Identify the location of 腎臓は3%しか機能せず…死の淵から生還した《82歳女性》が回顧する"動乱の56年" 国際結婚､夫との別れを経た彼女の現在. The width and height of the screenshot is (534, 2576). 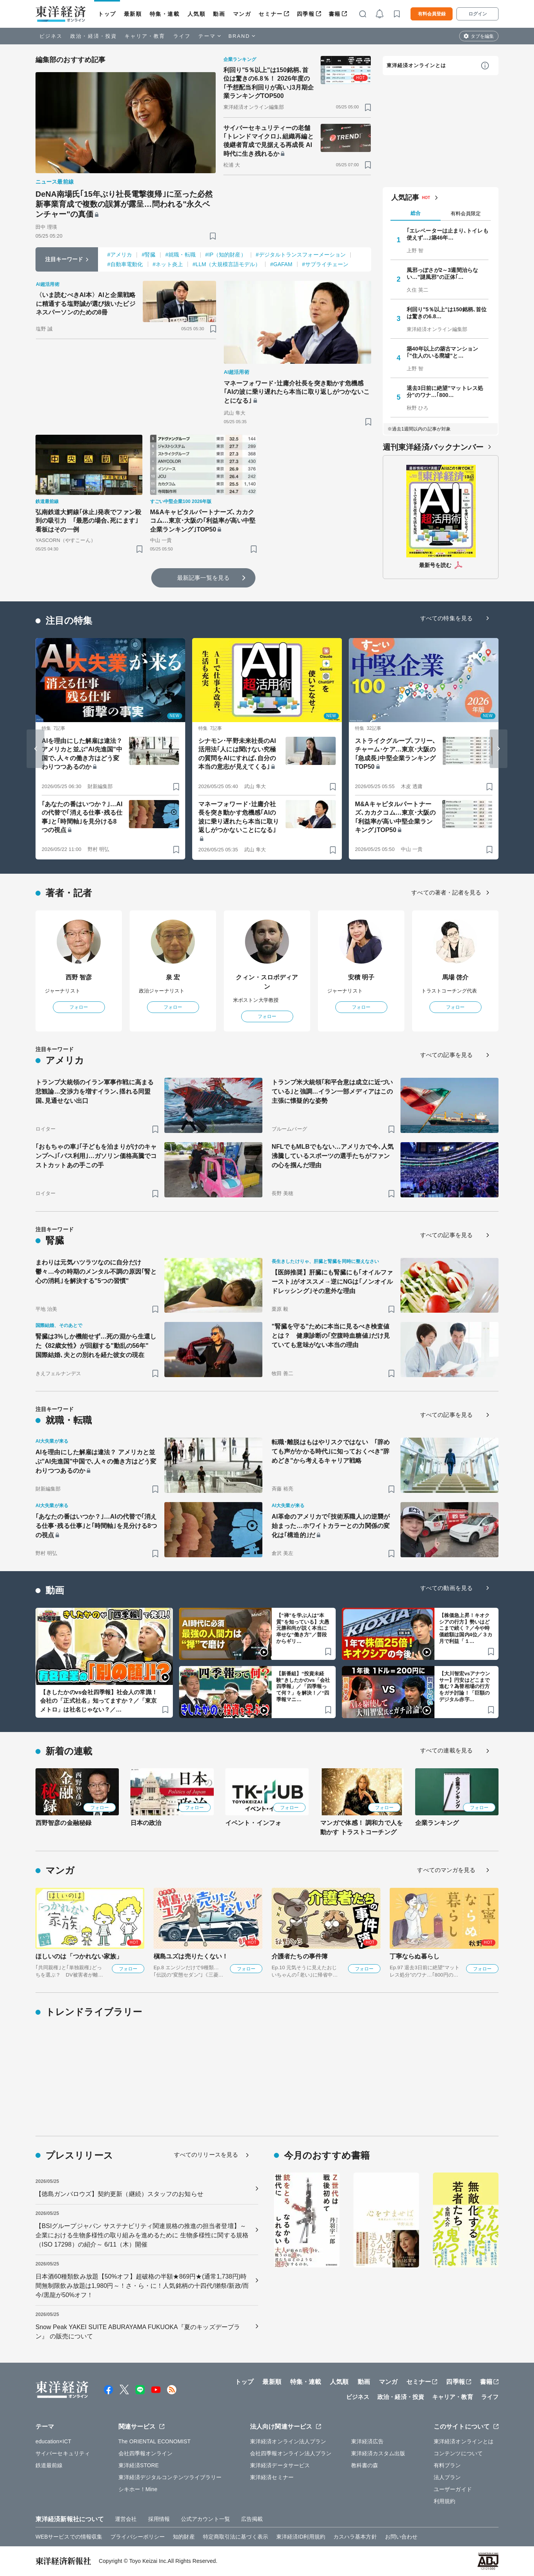
(95, 1345).